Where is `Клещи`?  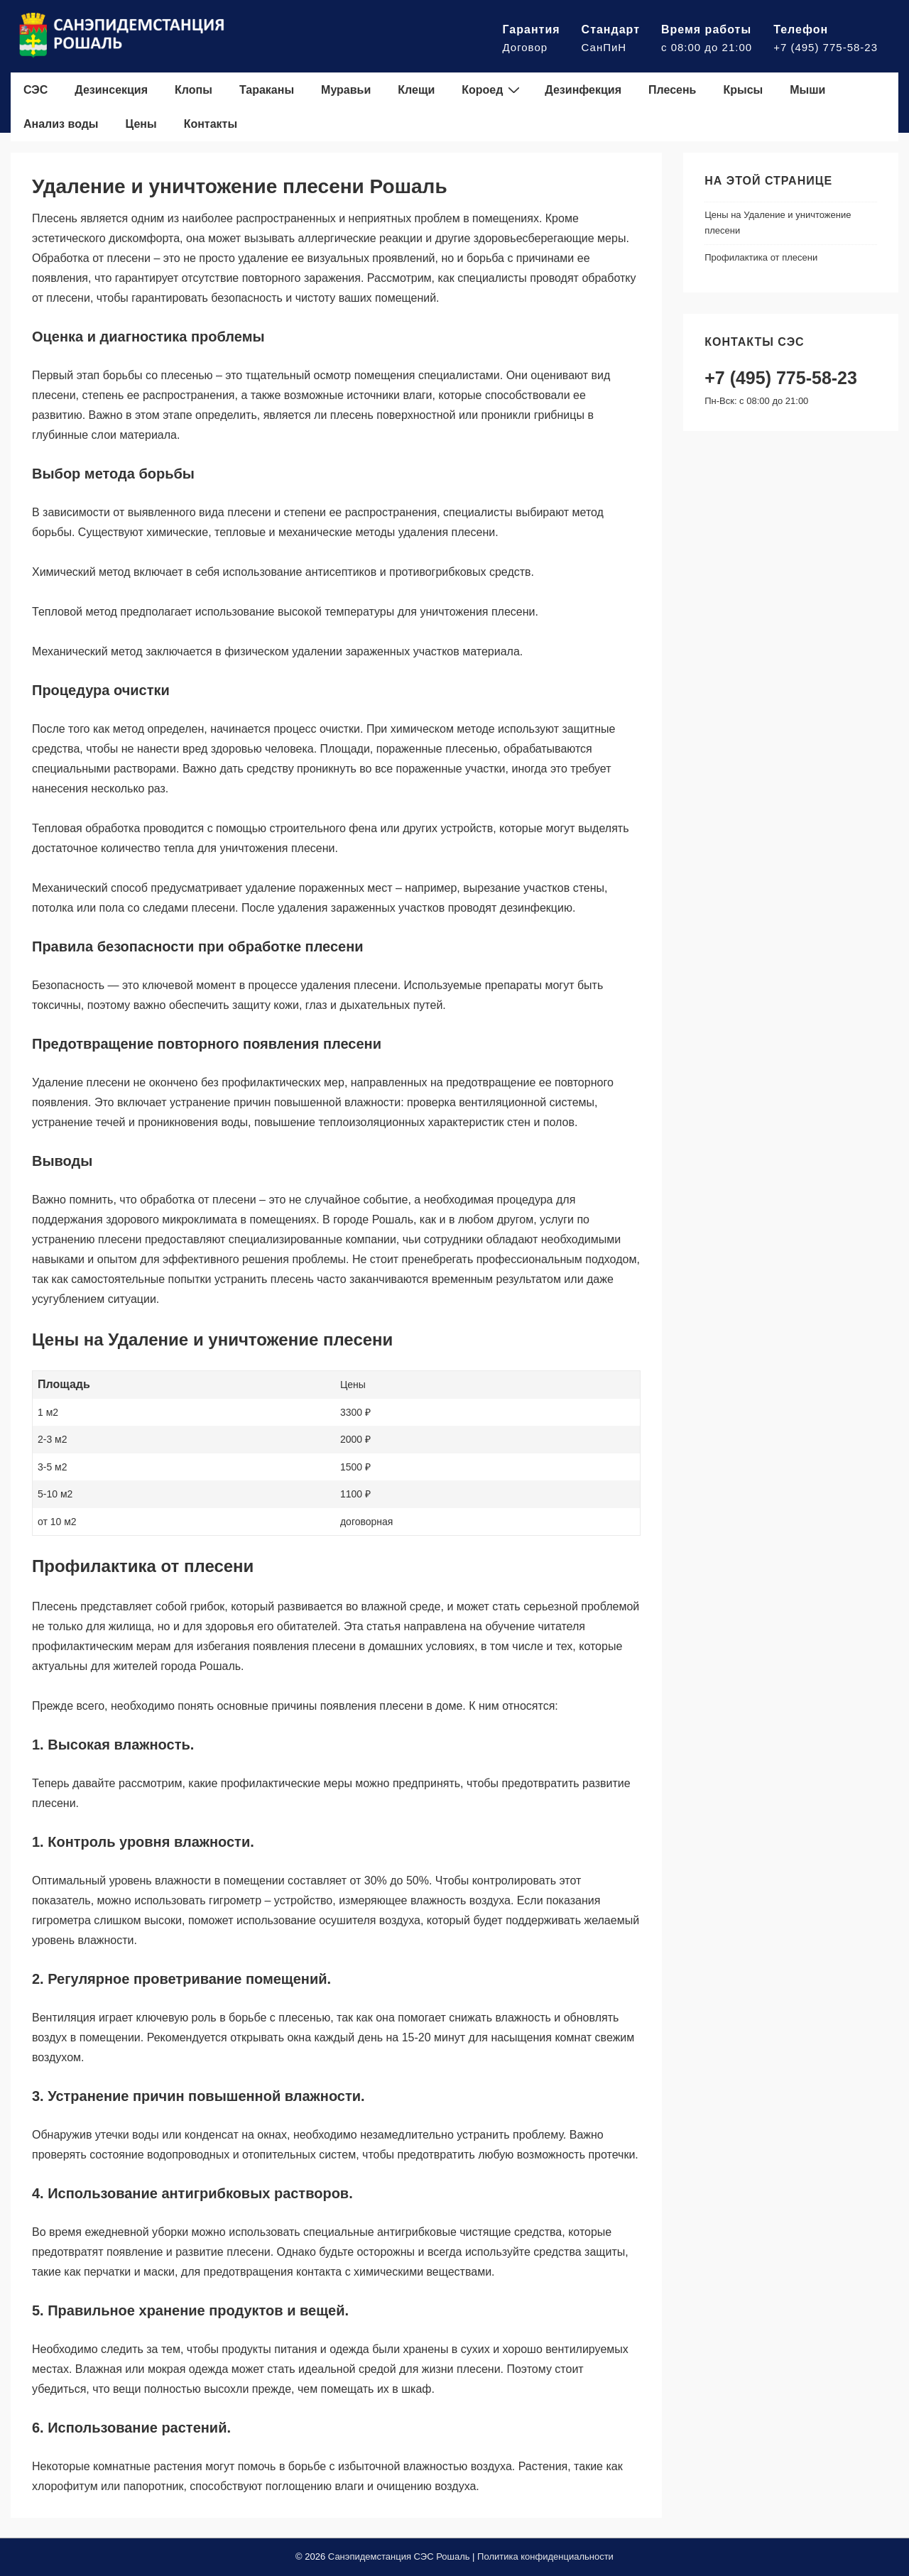
Клещи is located at coordinates (416, 90).